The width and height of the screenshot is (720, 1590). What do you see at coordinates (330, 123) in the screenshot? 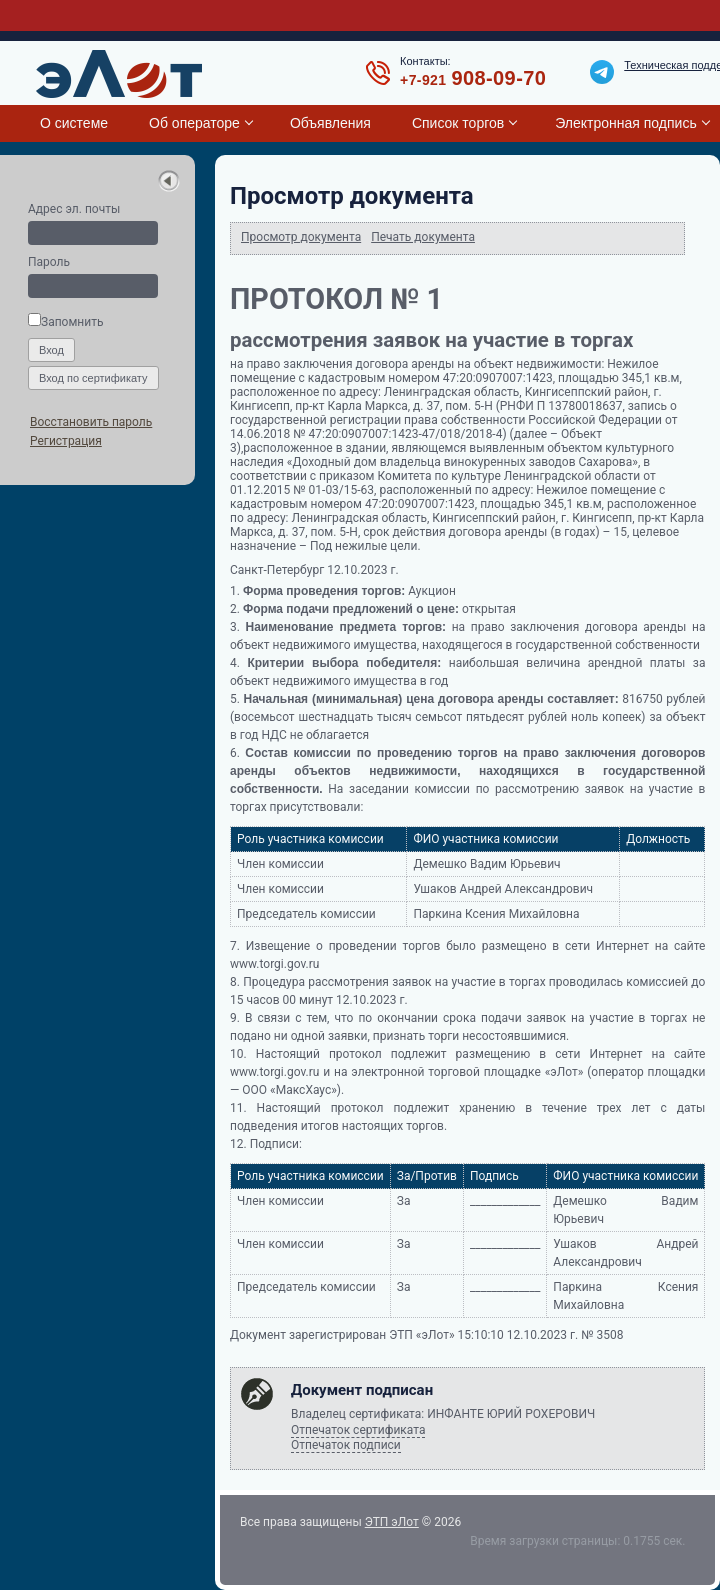
I see `Объявления` at bounding box center [330, 123].